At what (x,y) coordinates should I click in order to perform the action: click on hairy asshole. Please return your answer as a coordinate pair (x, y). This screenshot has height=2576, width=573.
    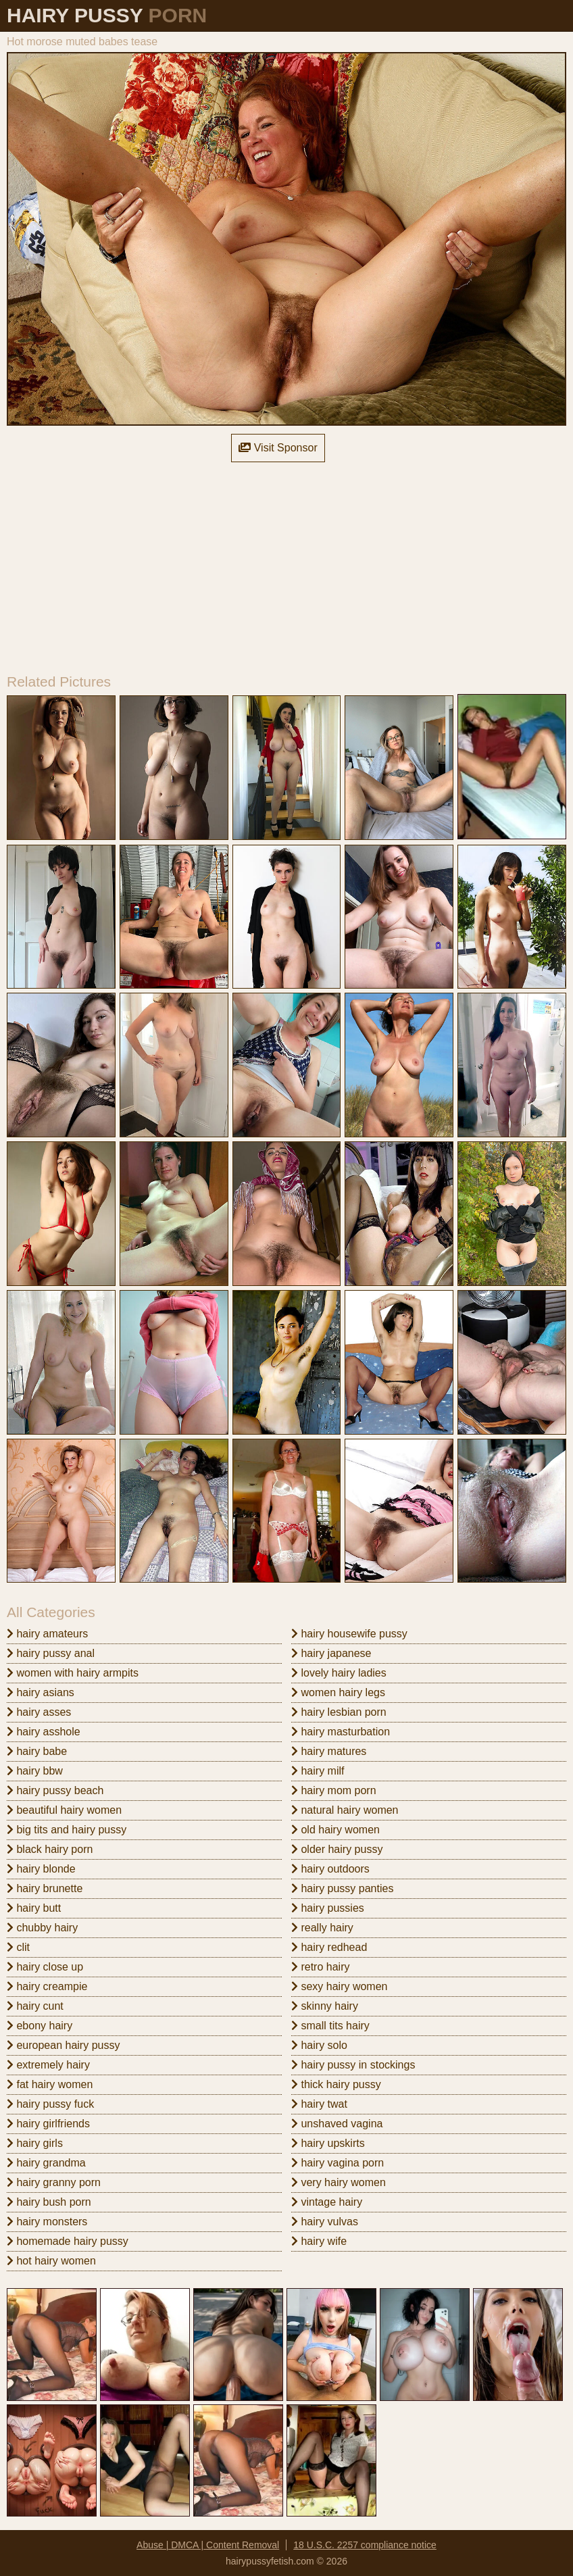
    Looking at the image, I should click on (43, 1731).